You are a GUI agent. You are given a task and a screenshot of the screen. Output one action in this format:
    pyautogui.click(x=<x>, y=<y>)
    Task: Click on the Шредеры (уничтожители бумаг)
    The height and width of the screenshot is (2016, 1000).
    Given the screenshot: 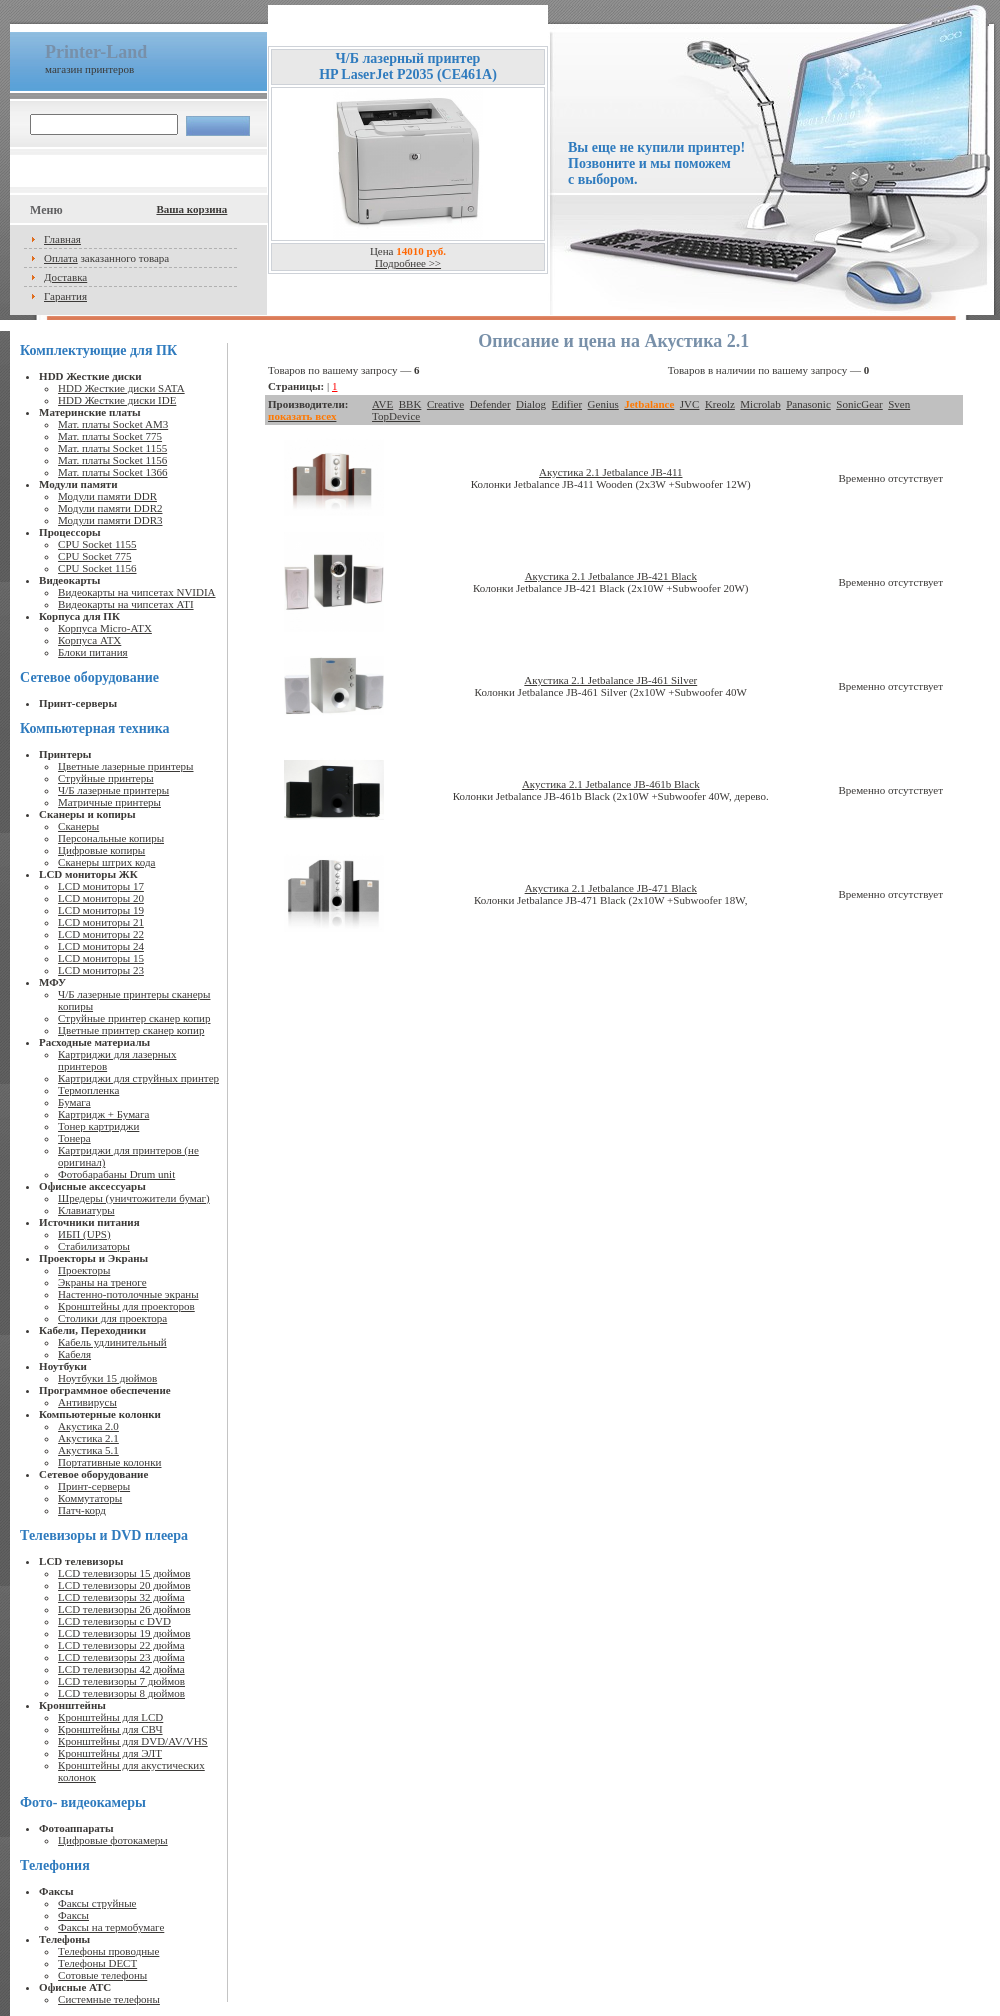 What is the action you would take?
    pyautogui.click(x=134, y=1198)
    